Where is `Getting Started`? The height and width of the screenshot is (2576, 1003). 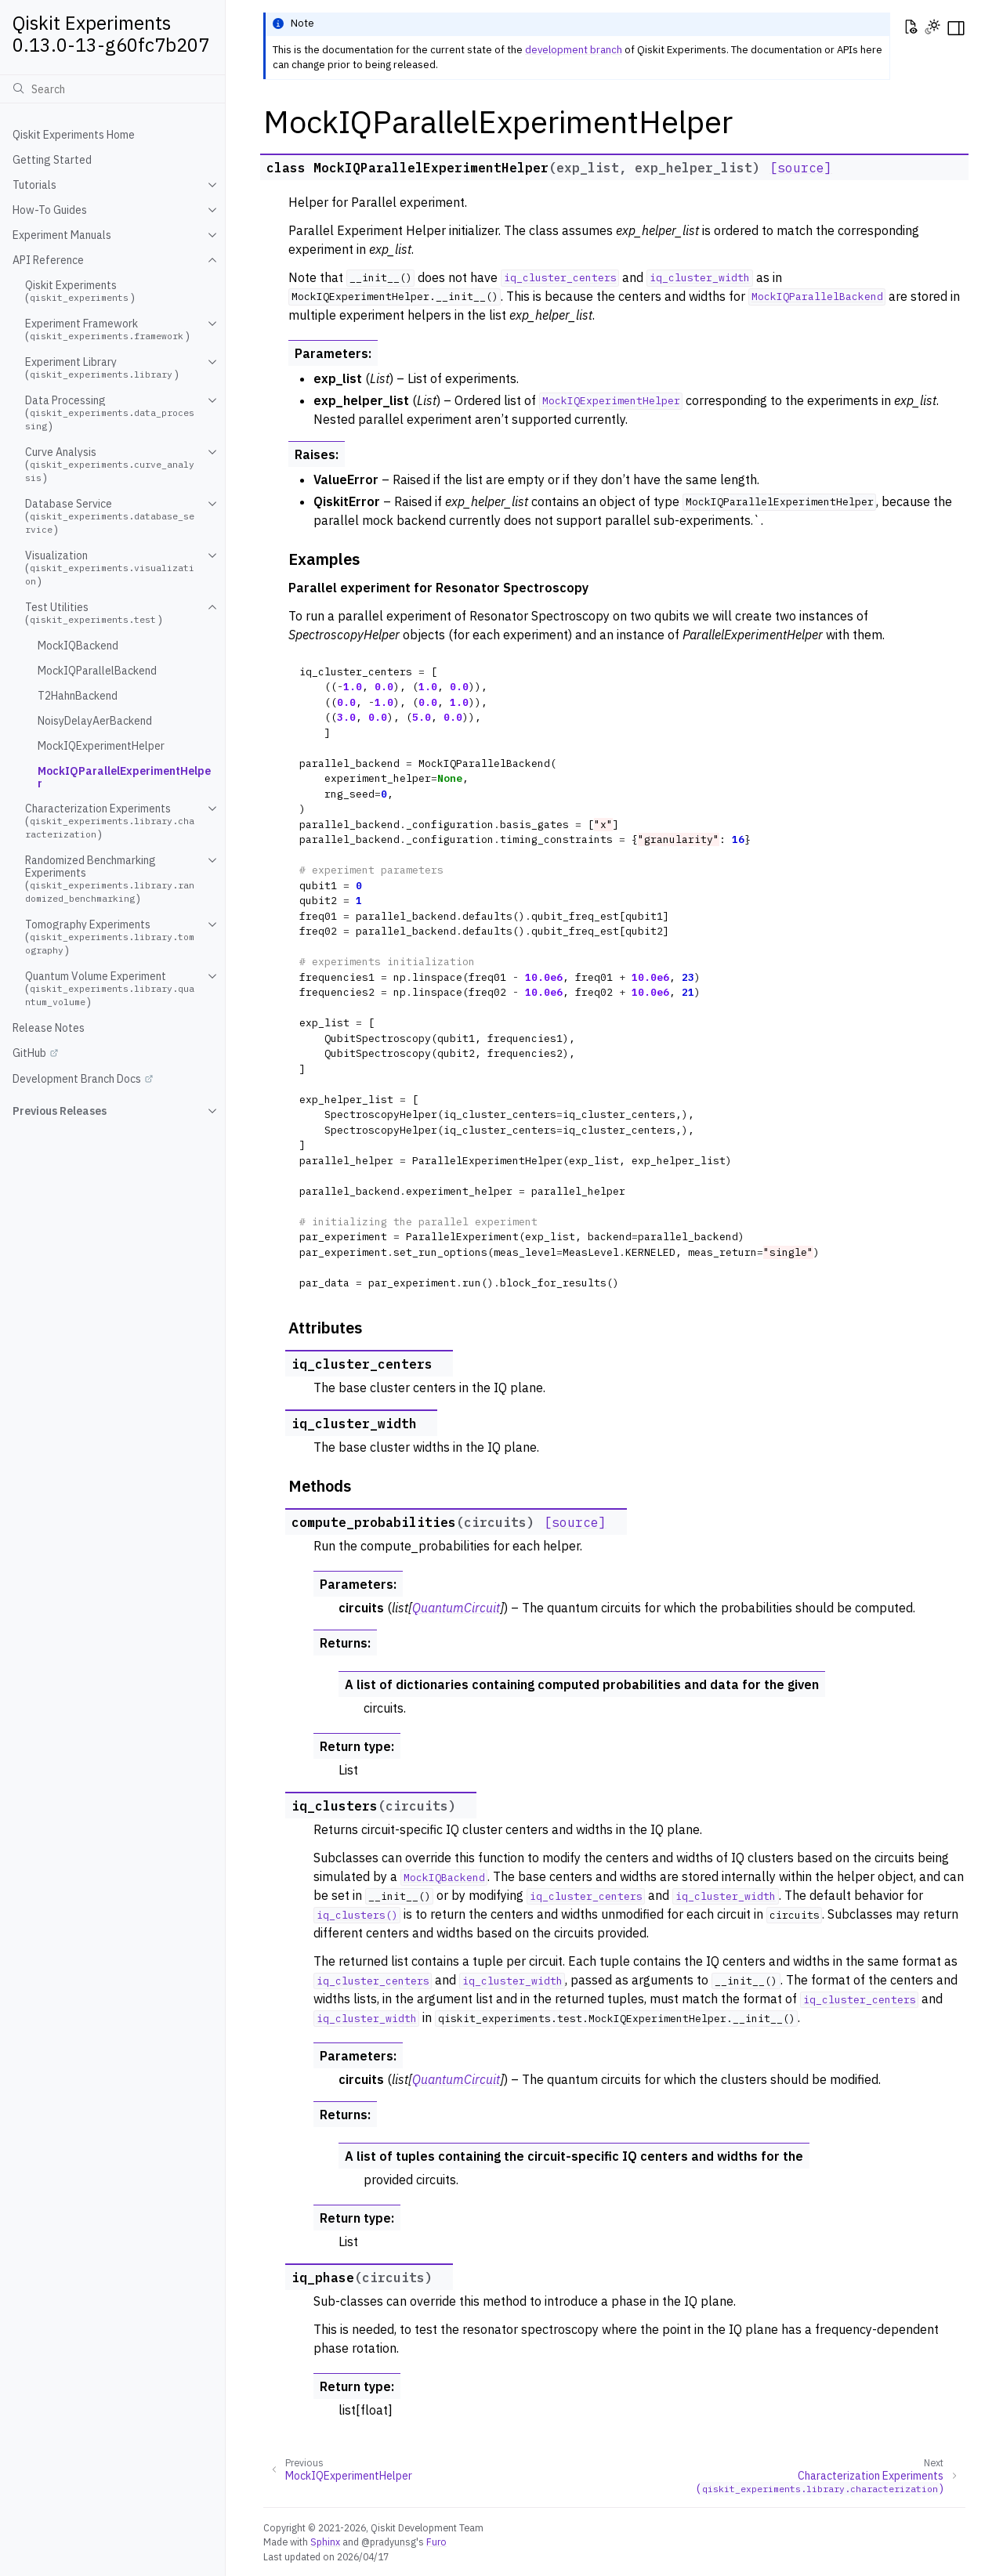 Getting Started is located at coordinates (52, 160).